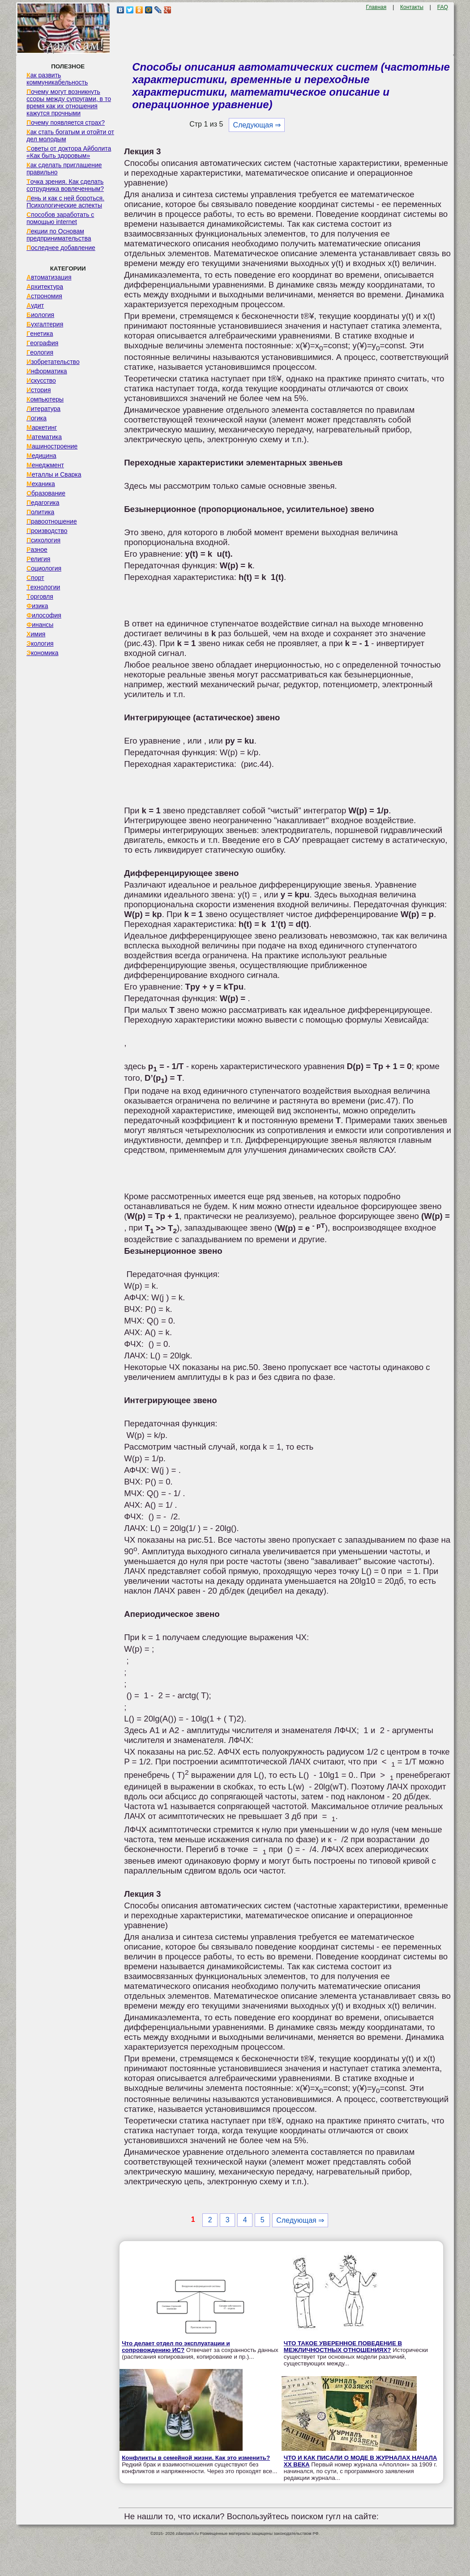 Image resolution: width=470 pixels, height=2576 pixels. I want to click on Главная, so click(376, 7).